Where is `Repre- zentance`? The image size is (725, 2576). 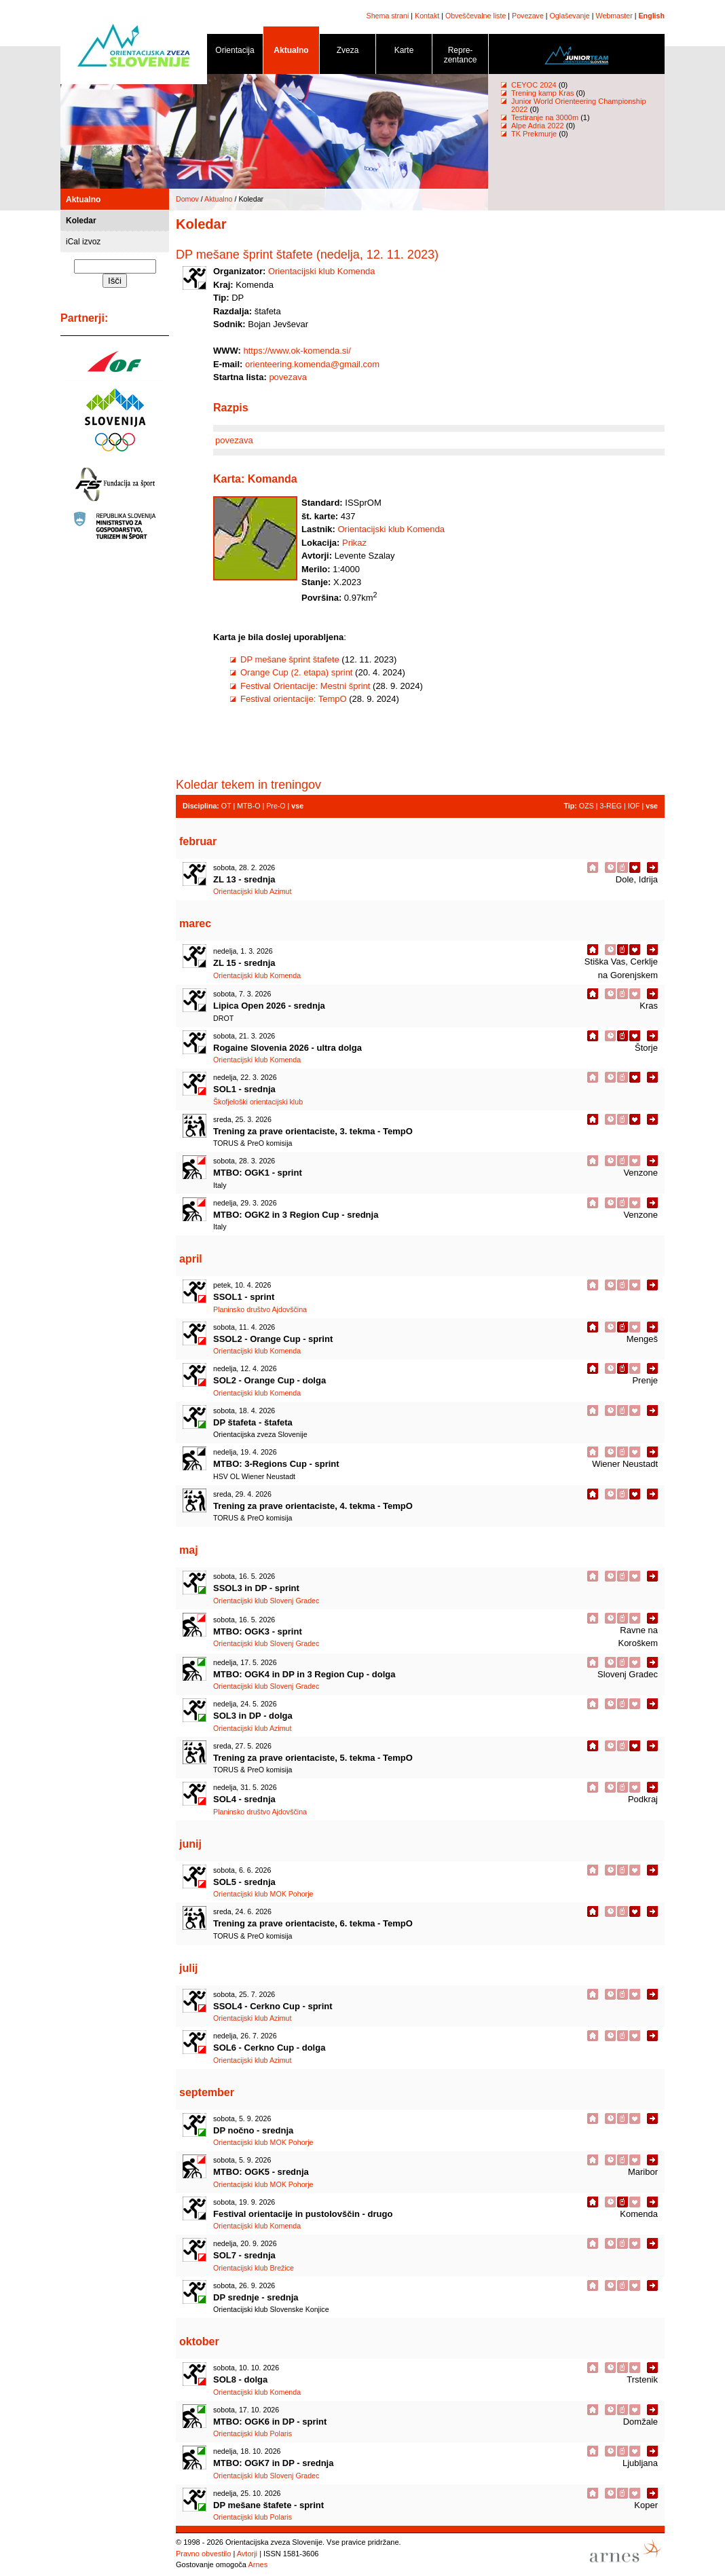
Repre- zentance is located at coordinates (460, 57).